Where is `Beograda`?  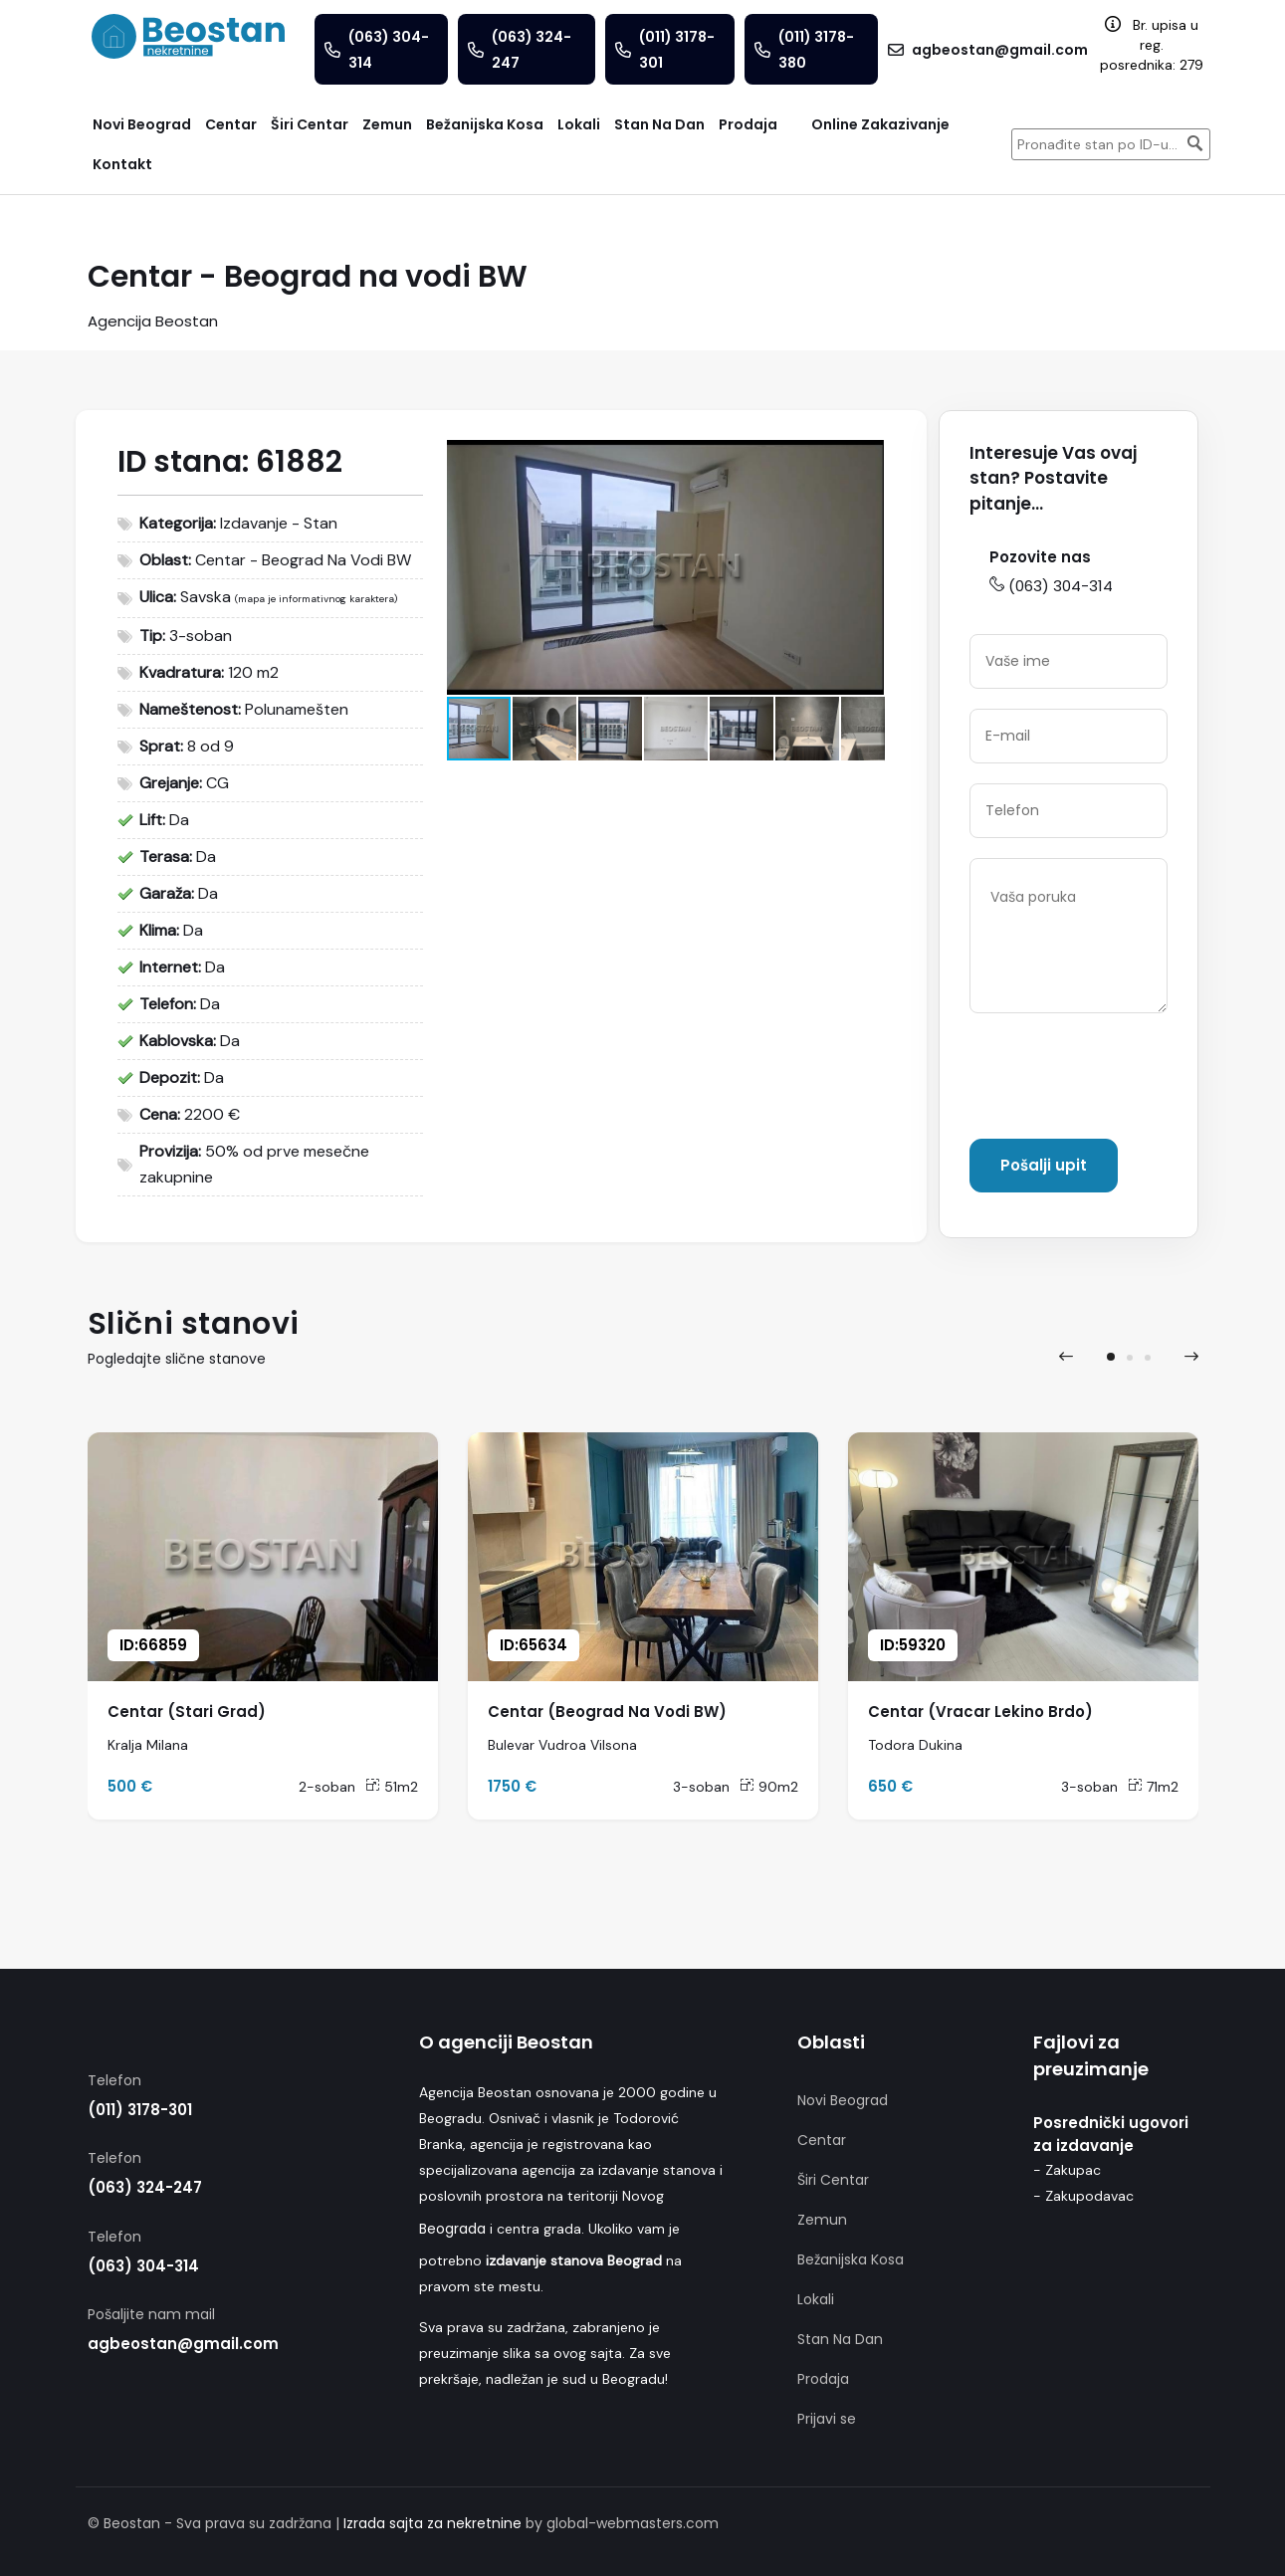 Beograda is located at coordinates (452, 2229).